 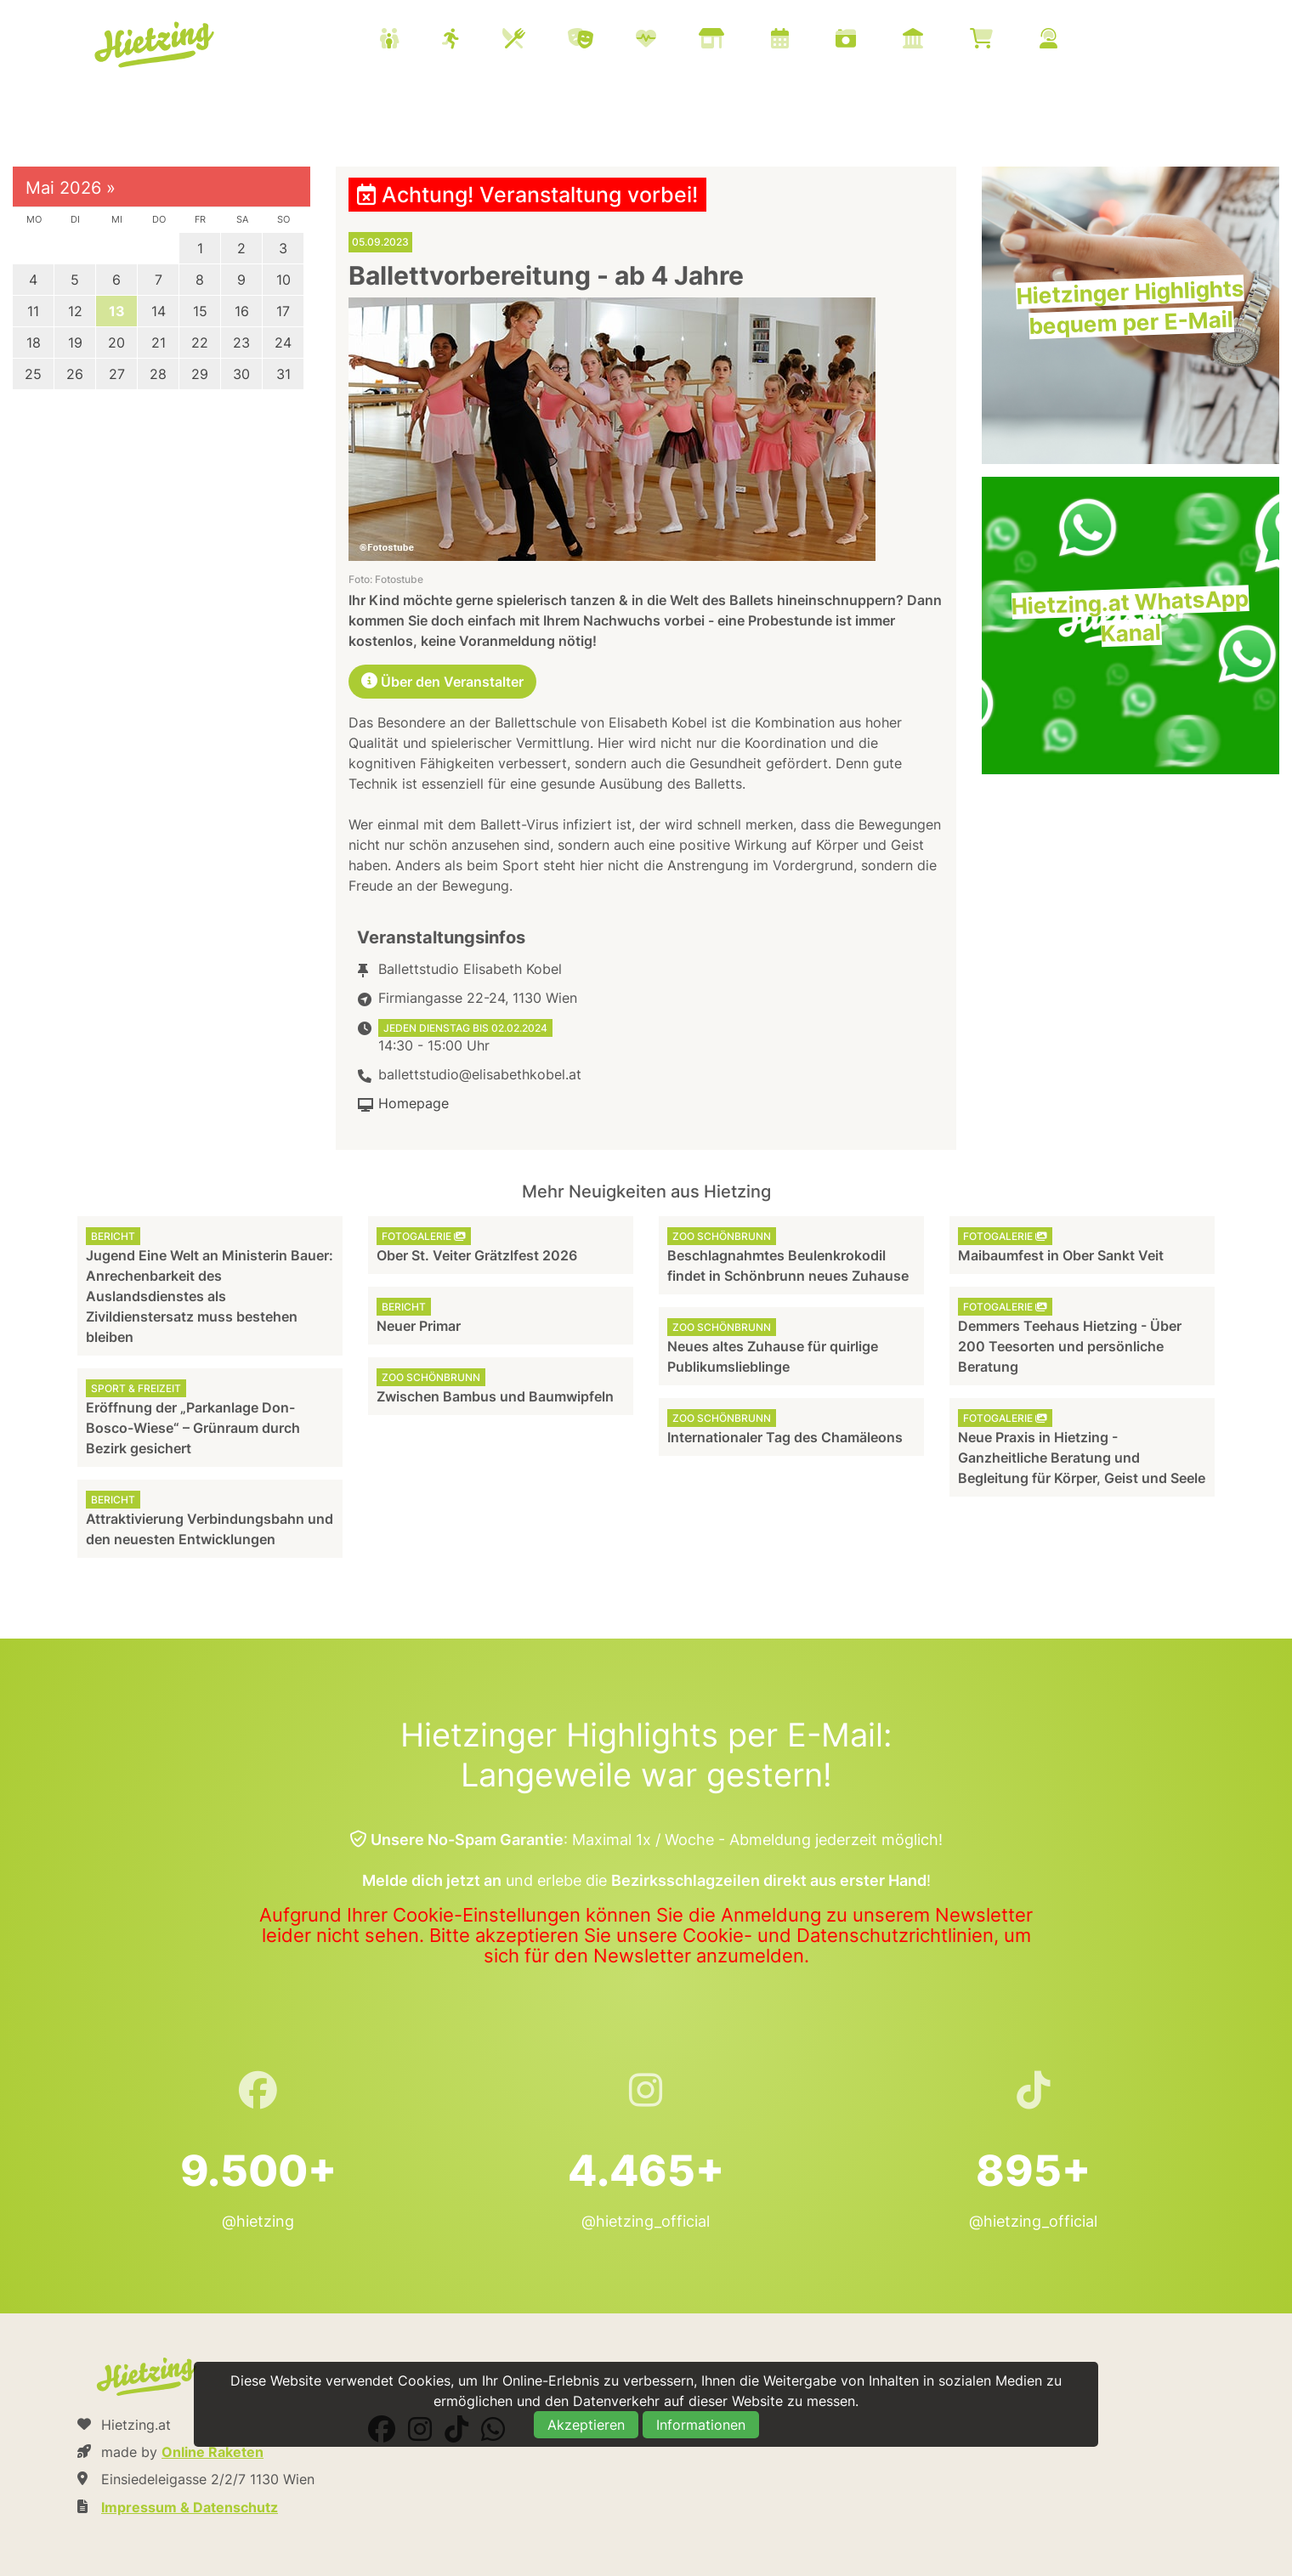 I want to click on 22, so click(x=199, y=342).